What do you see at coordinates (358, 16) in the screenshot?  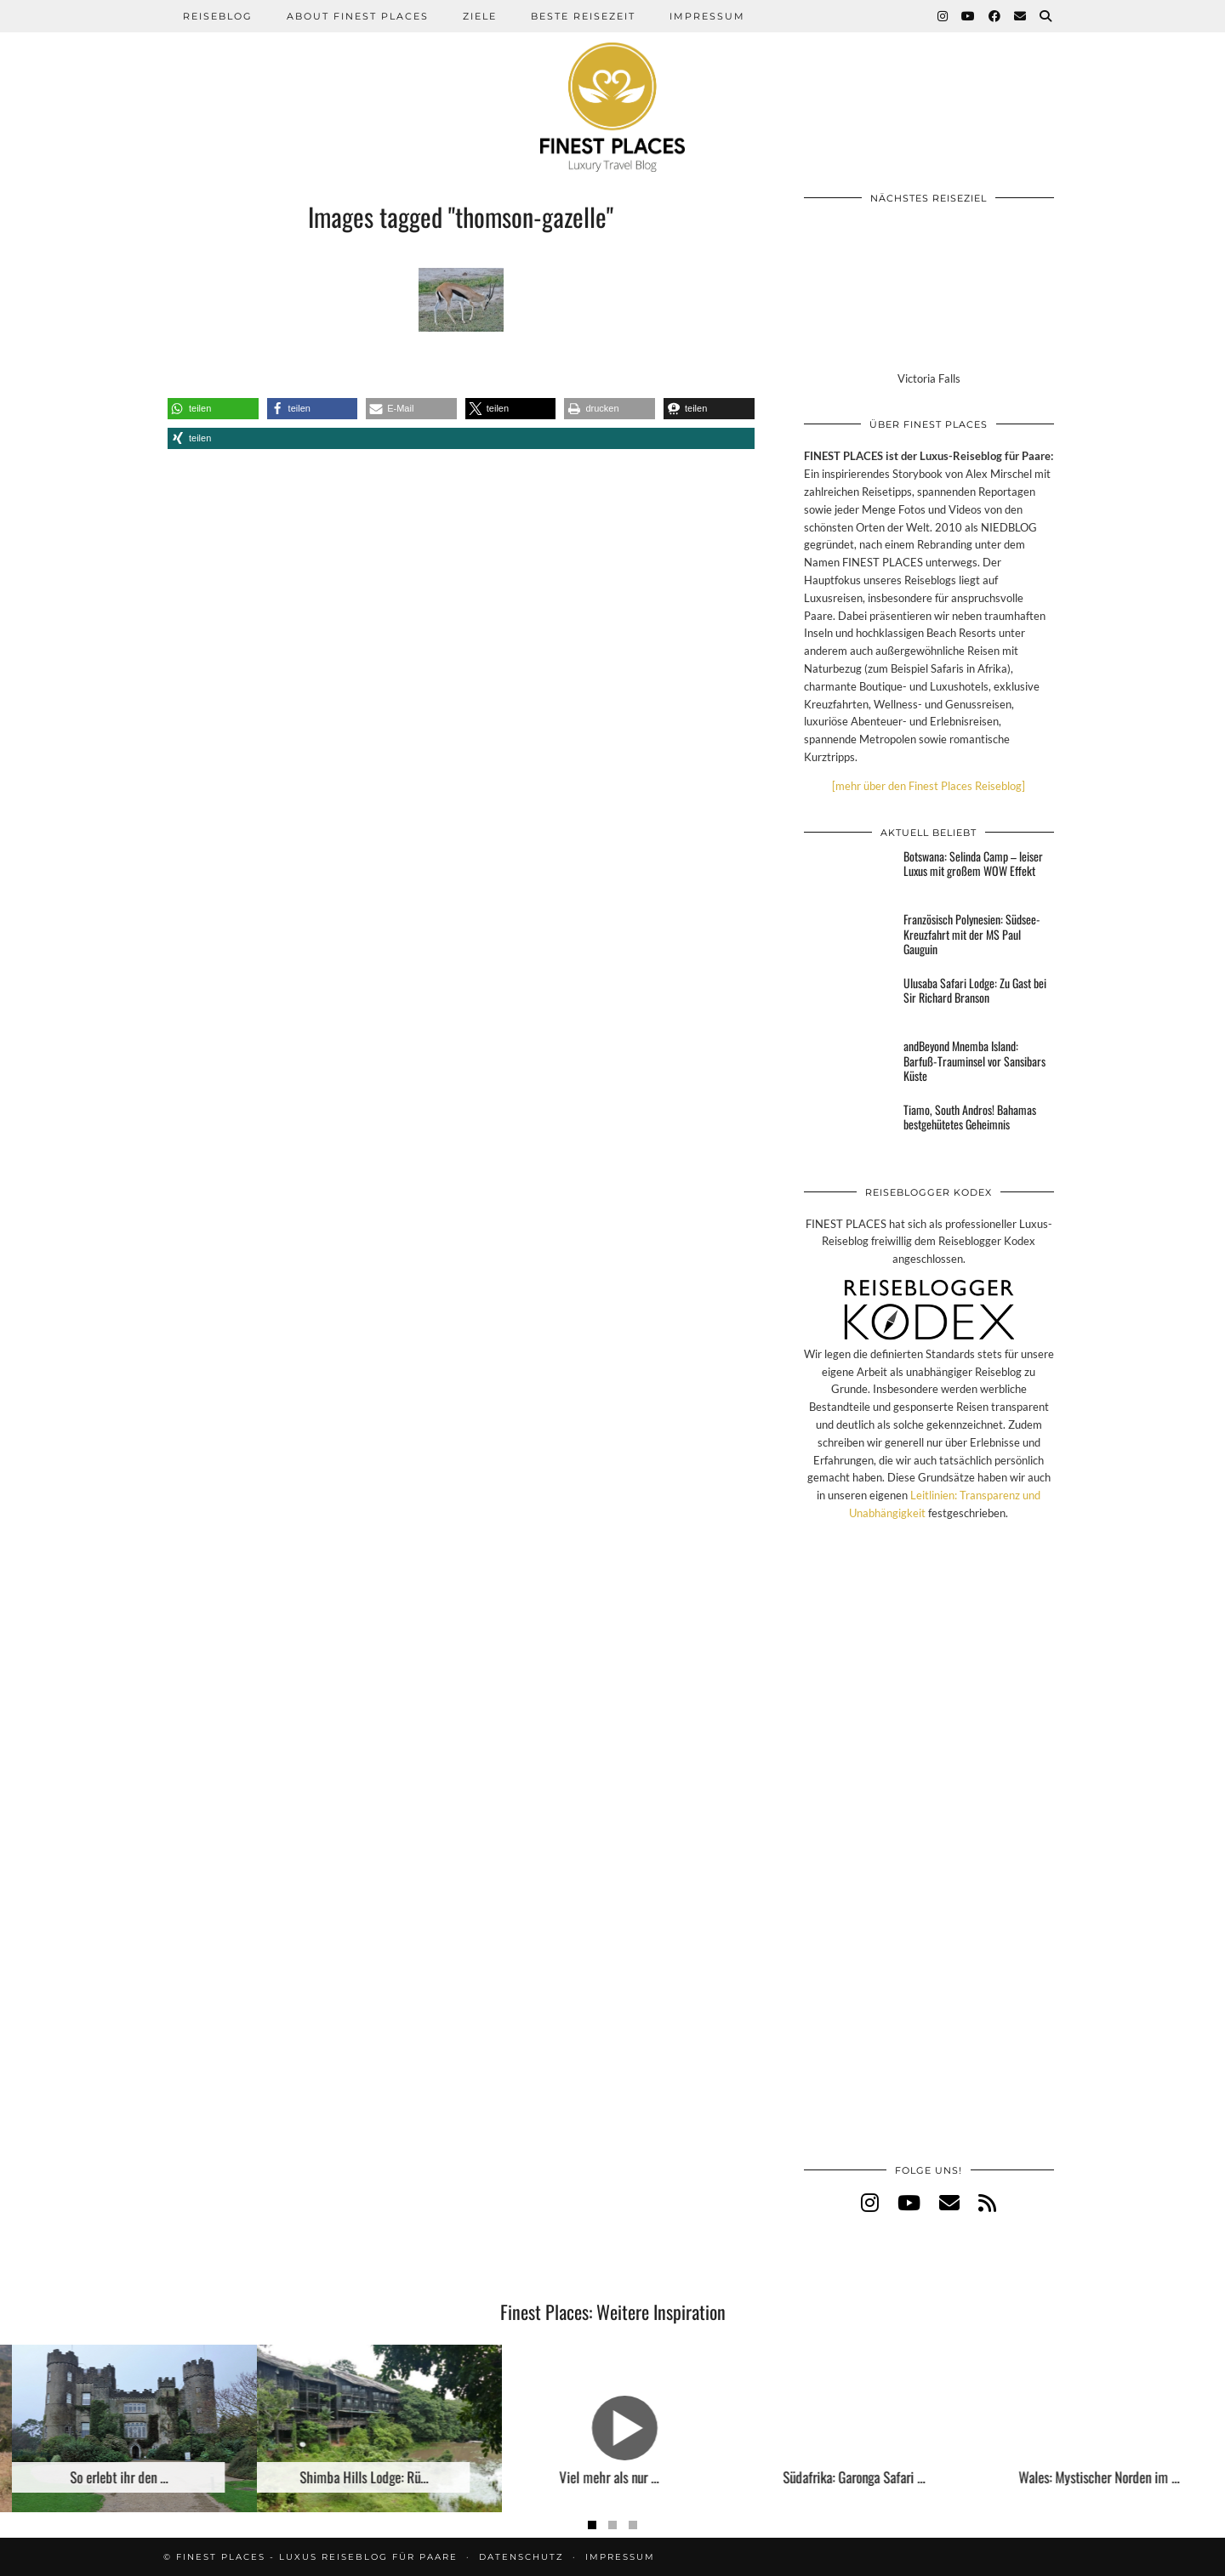 I see `About Finest Places` at bounding box center [358, 16].